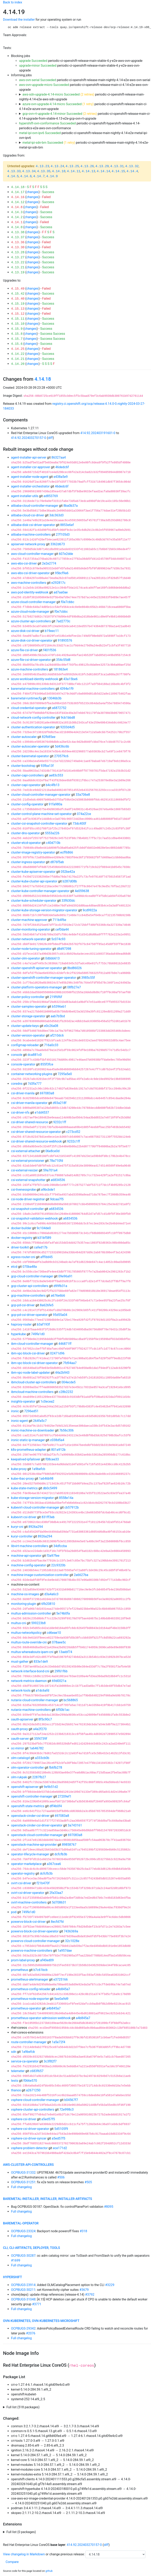 The height and width of the screenshot is (2576, 154). Describe the element at coordinates (19, 1469) in the screenshot. I see `kube-proxy` at that location.